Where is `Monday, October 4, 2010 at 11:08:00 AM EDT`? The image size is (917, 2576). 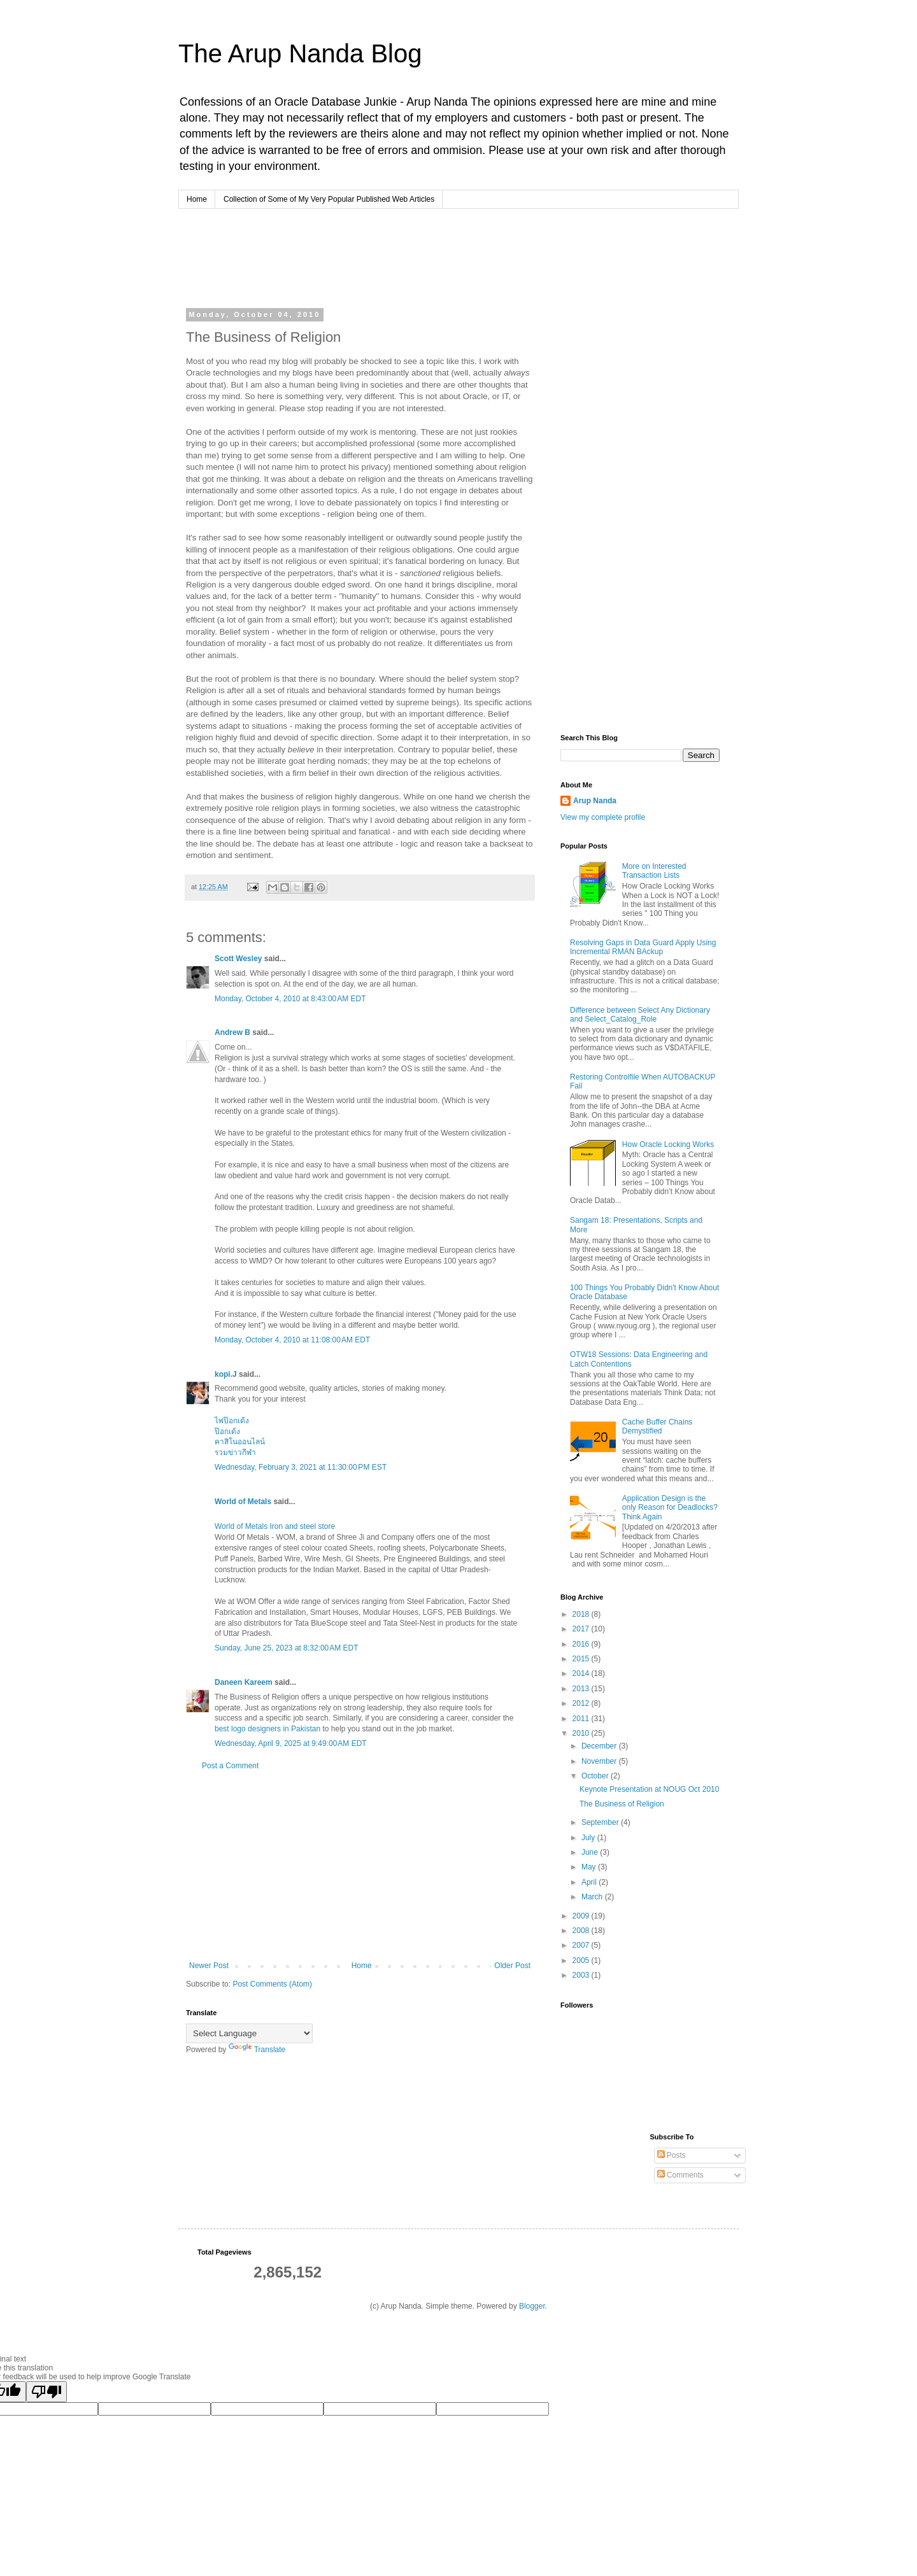
Monday, October 4, 2010 at 11:08:00 AM EDT is located at coordinates (292, 1339).